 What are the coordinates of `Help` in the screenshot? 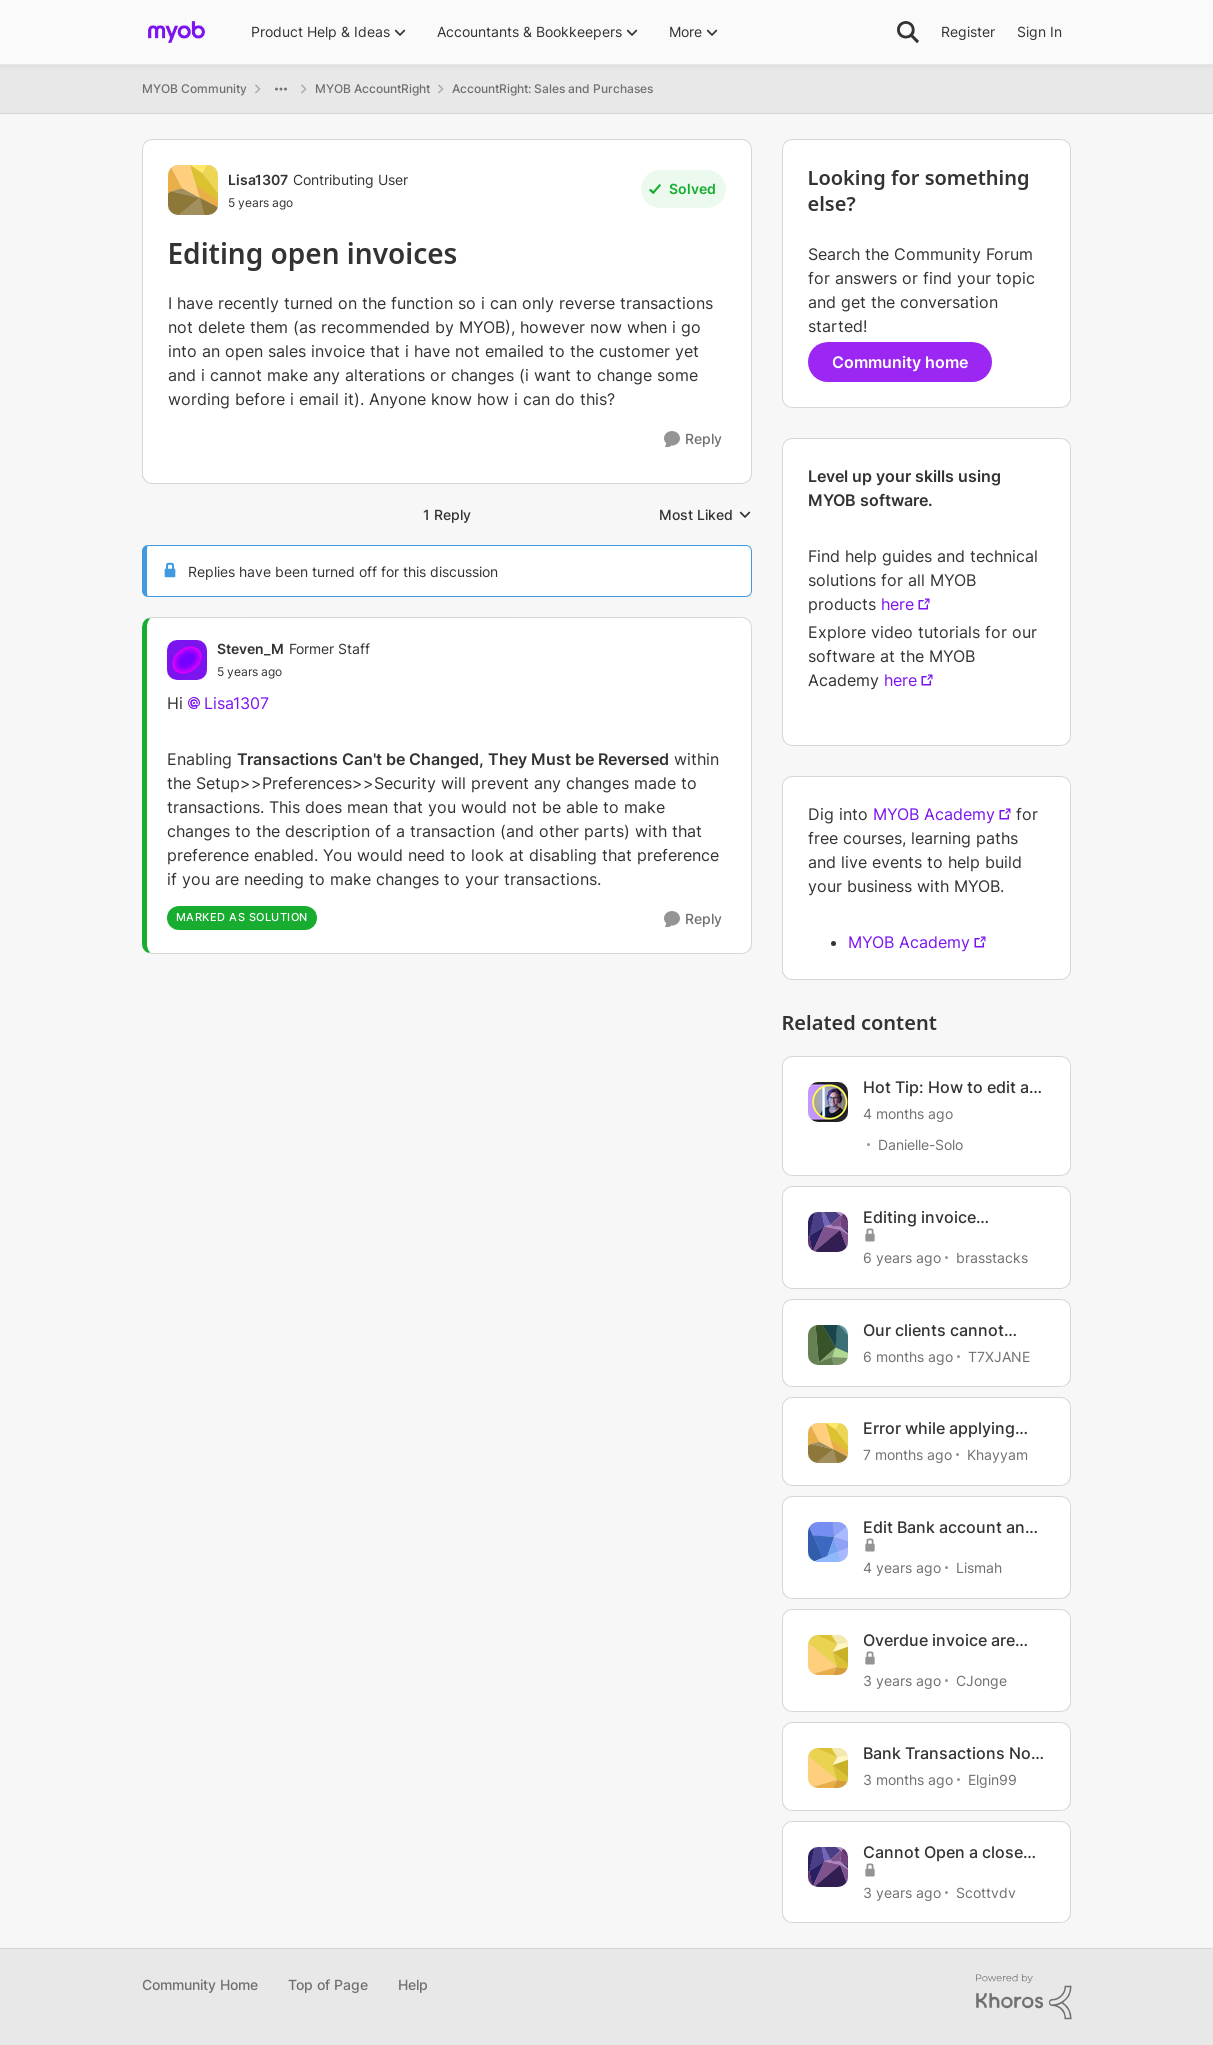 It's located at (413, 1984).